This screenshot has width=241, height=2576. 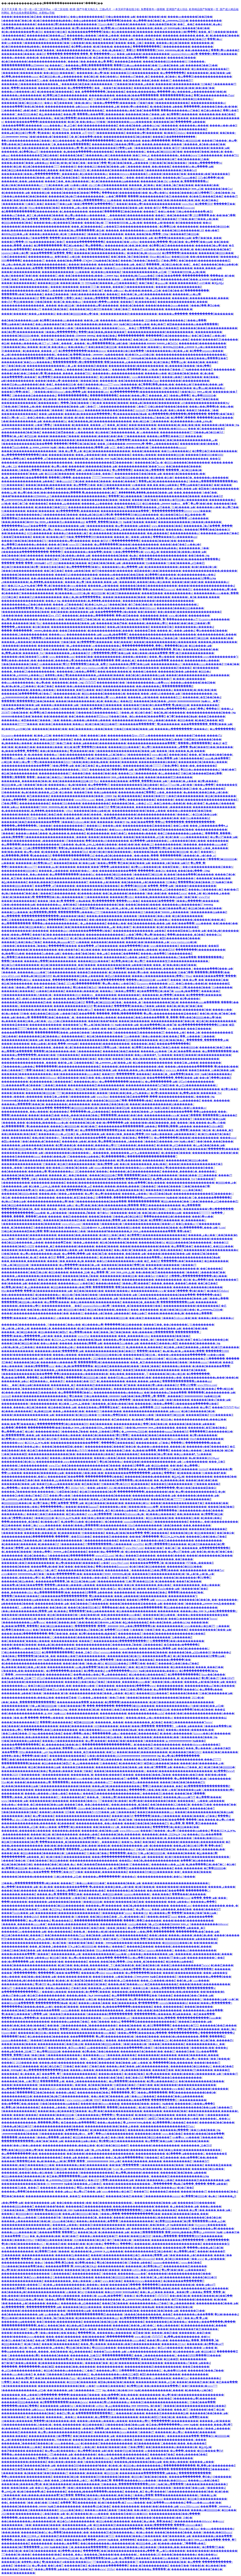 What do you see at coordinates (139, 1733) in the screenshot?
I see `������Ů�������Ƶ` at bounding box center [139, 1733].